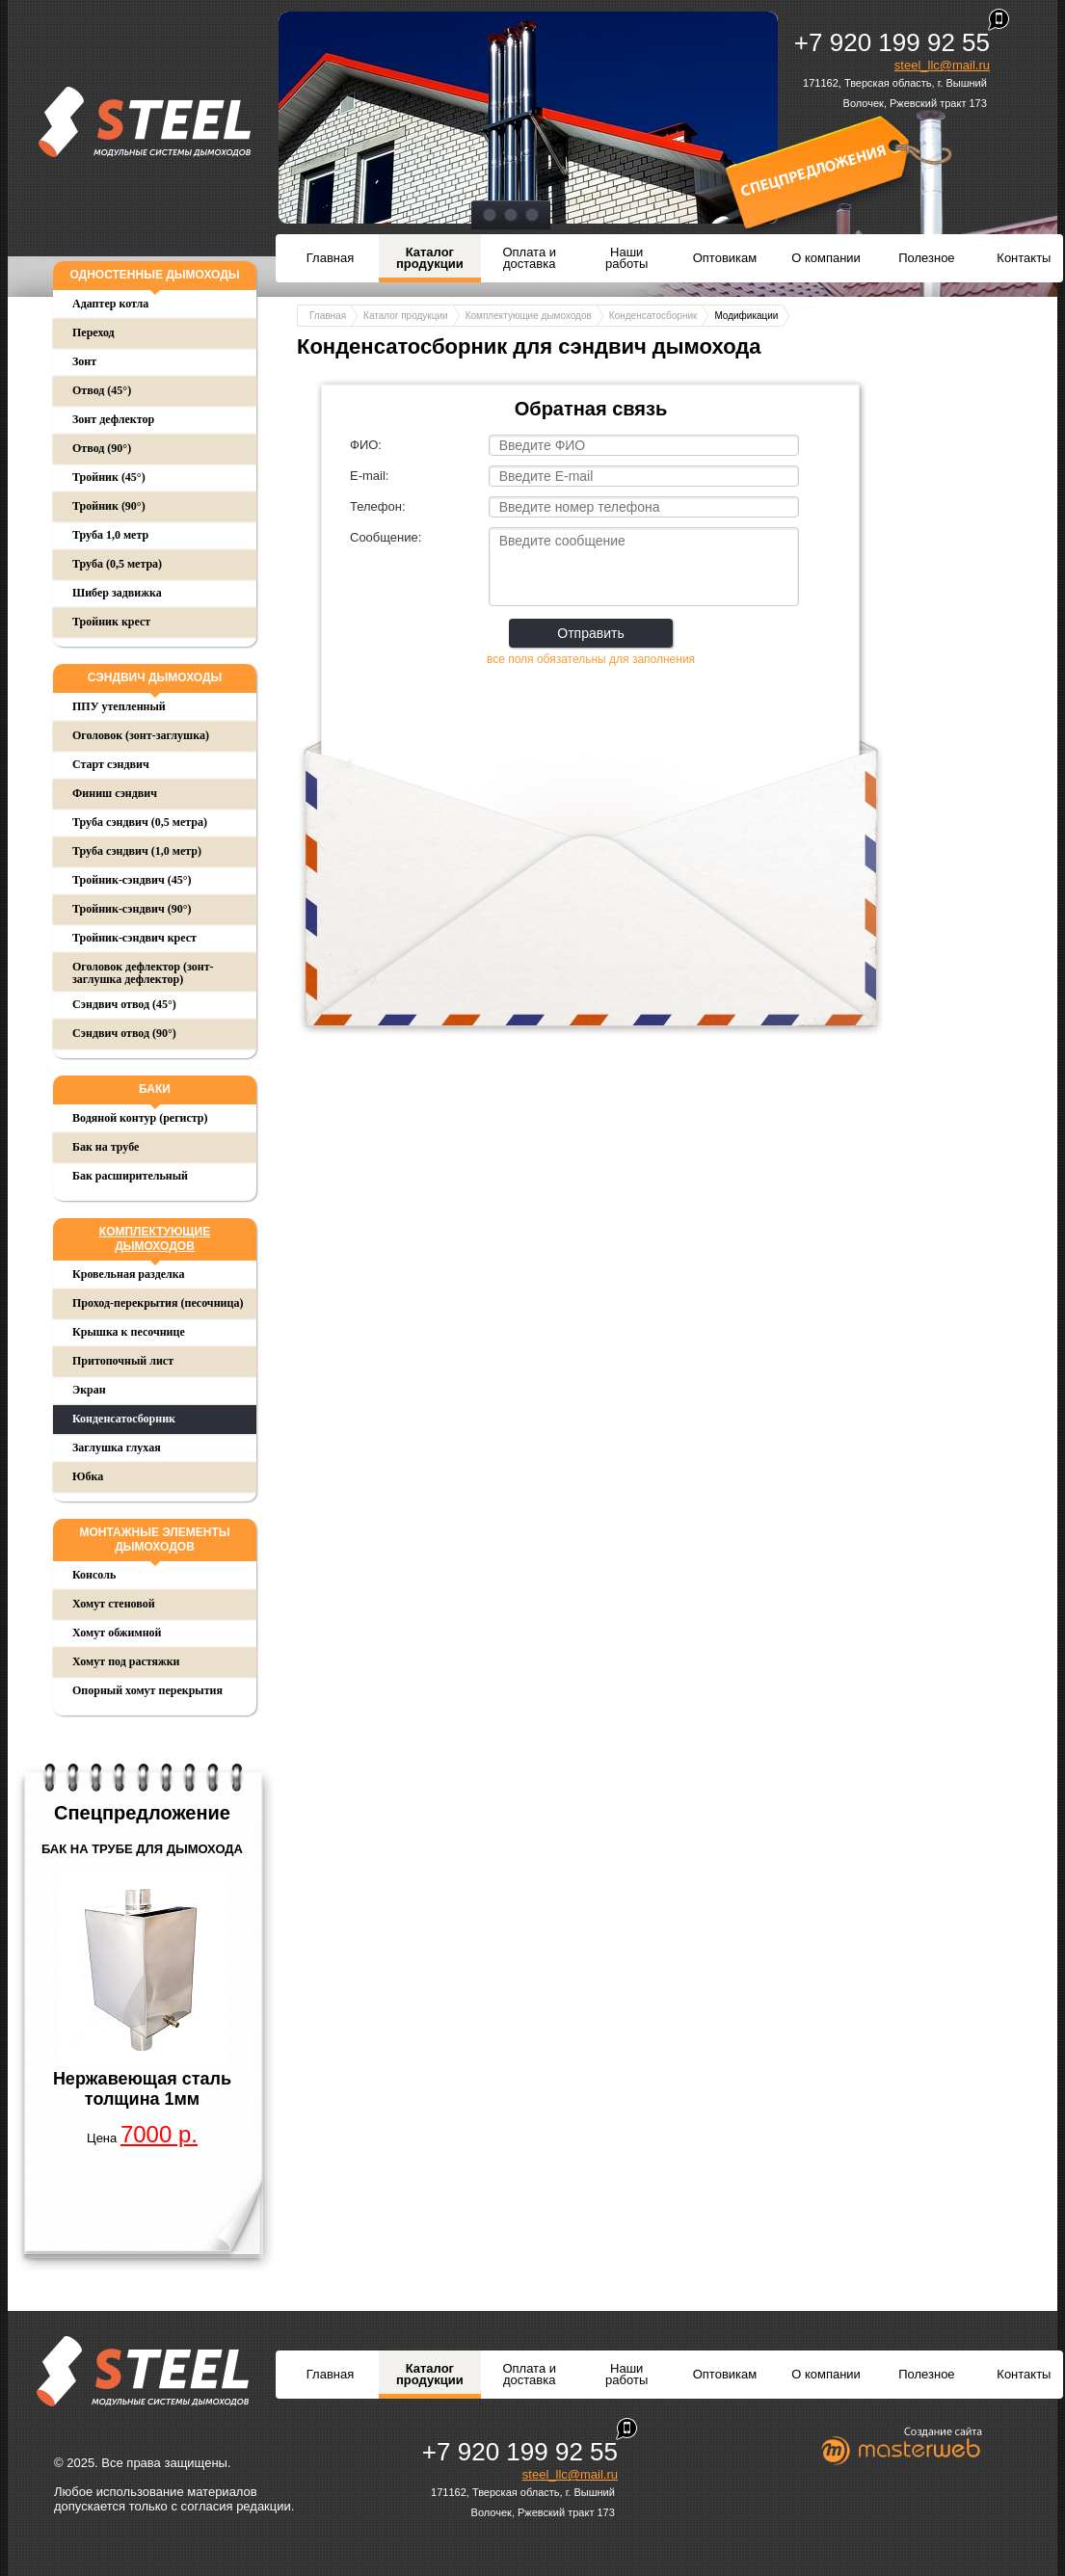 This screenshot has height=2576, width=1065. I want to click on Тройник-сэндвич крест, so click(134, 937).